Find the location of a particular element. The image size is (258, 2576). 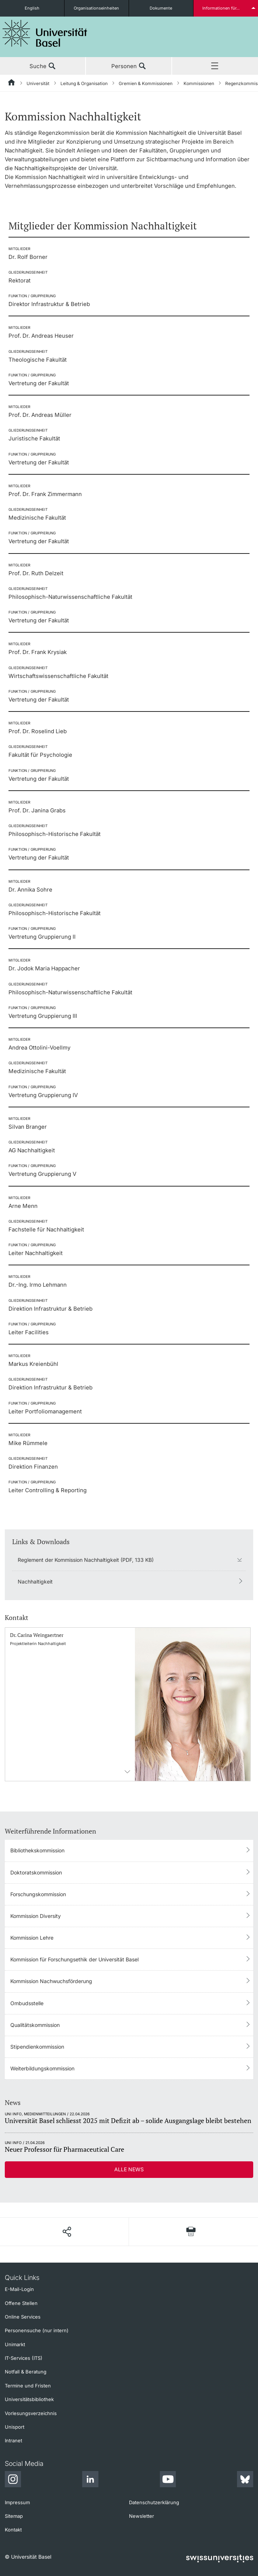

Qualitätskommission is located at coordinates (35, 2025).